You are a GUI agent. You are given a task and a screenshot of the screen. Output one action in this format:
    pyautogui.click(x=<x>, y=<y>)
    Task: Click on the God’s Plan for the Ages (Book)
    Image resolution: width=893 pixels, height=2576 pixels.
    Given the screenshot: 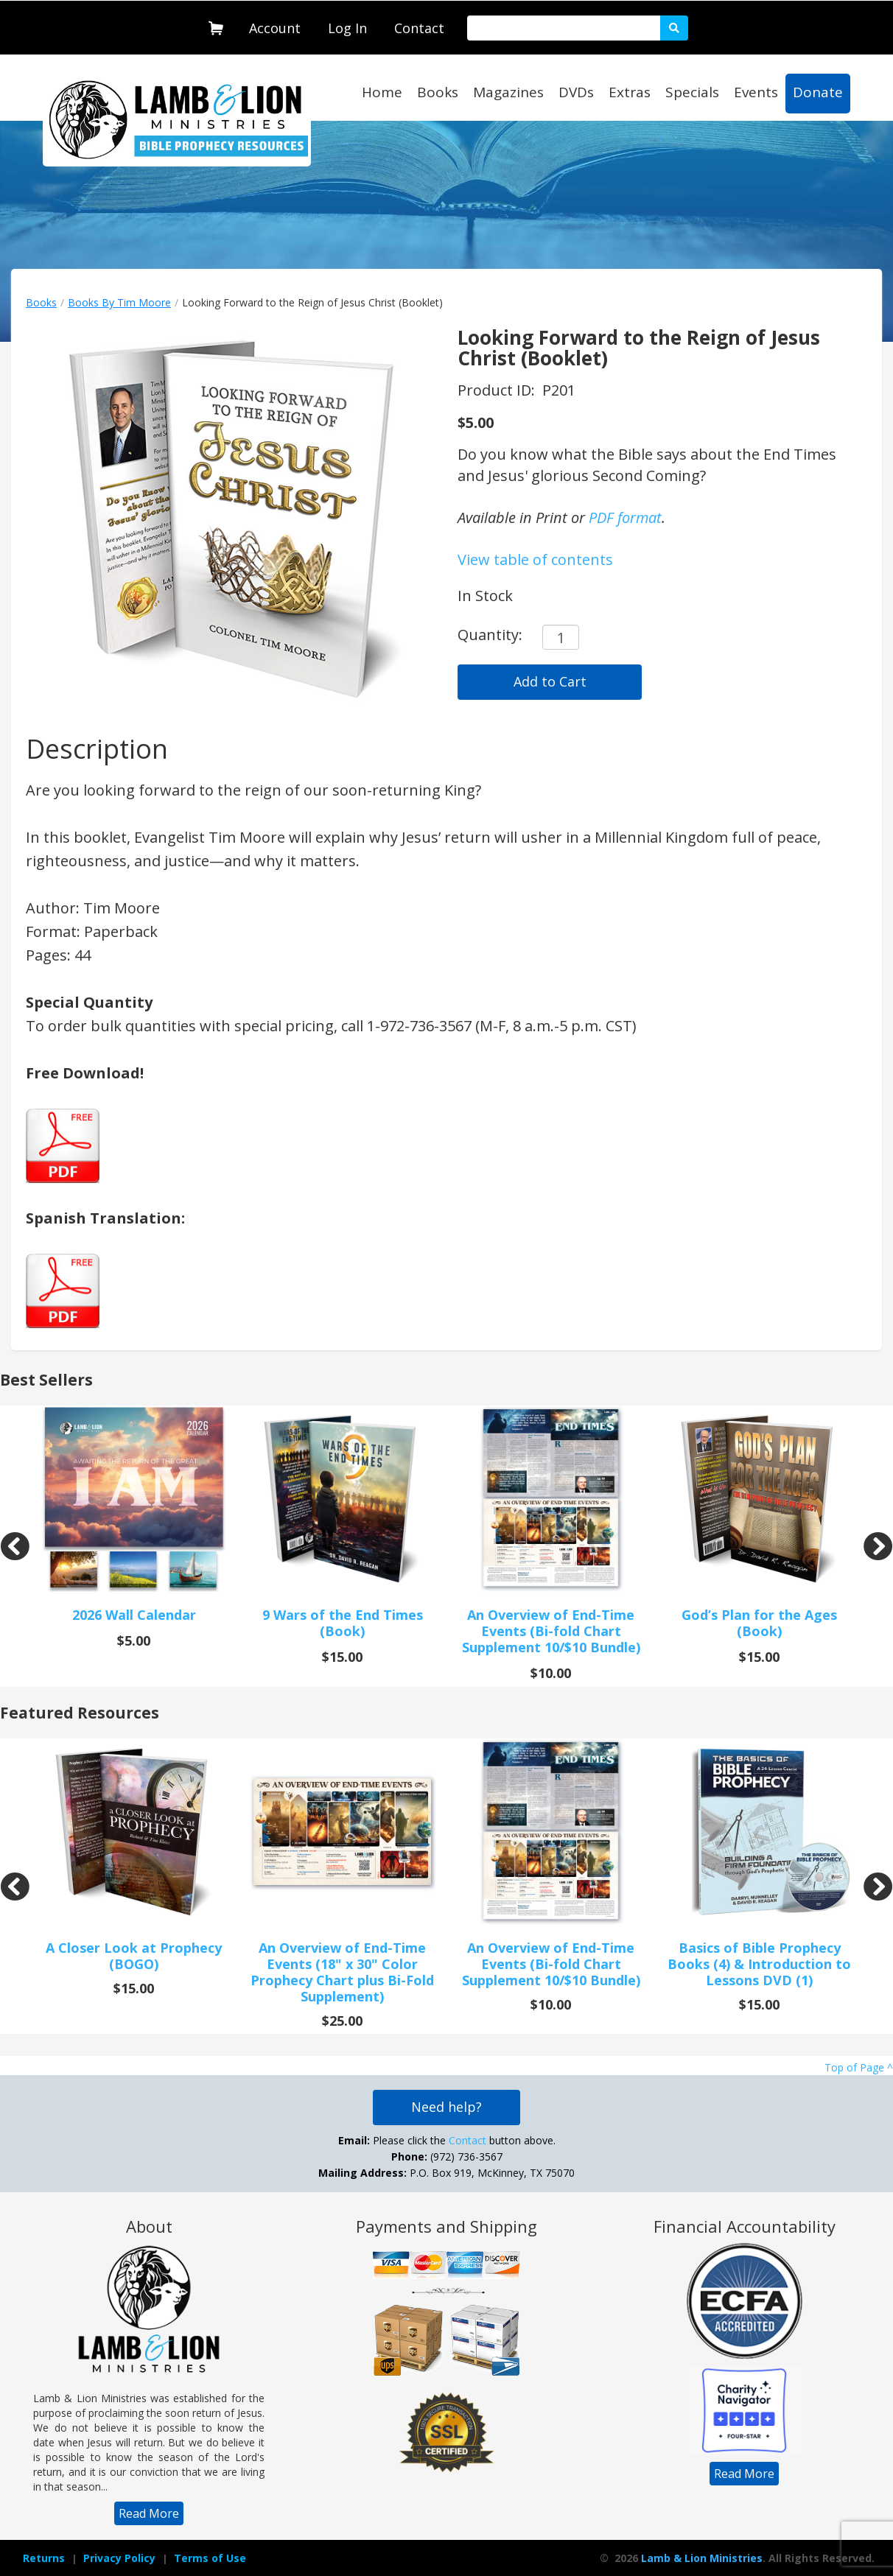 What is the action you would take?
    pyautogui.click(x=759, y=1623)
    